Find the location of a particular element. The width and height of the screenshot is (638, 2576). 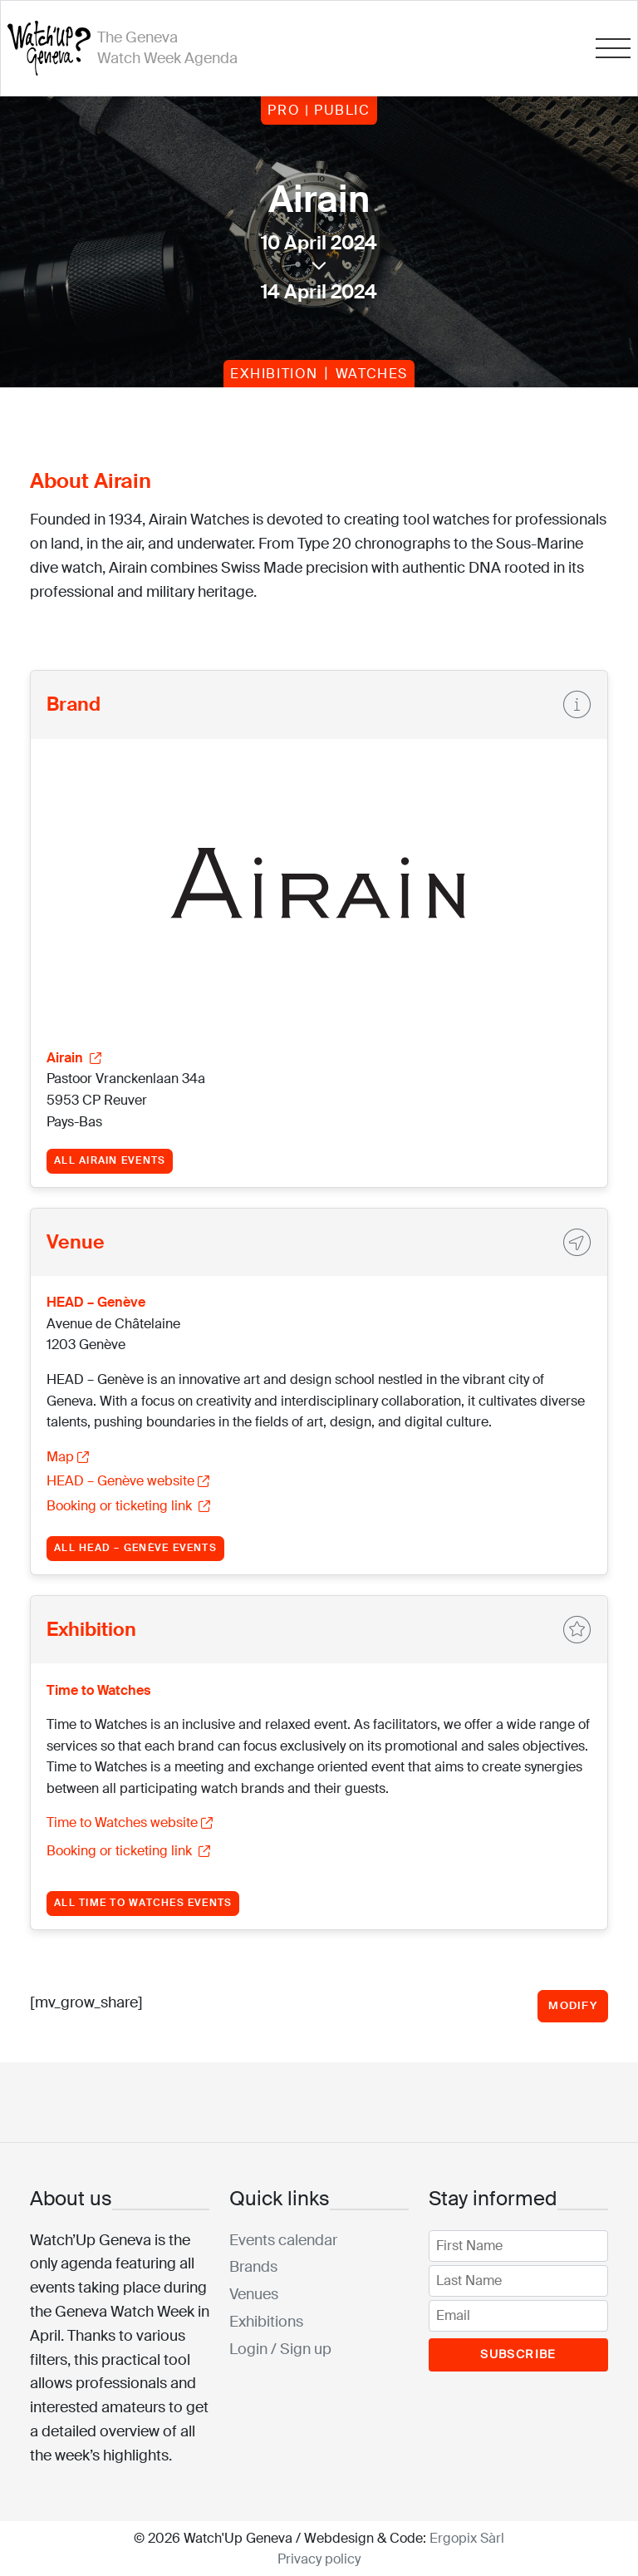

Time to Watches website is located at coordinates (130, 1822).